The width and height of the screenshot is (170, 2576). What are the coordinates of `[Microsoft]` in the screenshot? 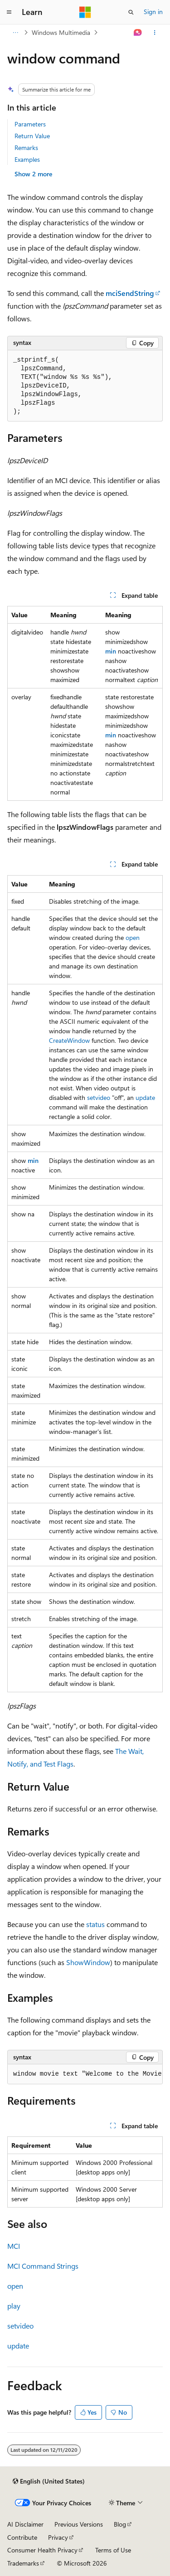 It's located at (85, 12).